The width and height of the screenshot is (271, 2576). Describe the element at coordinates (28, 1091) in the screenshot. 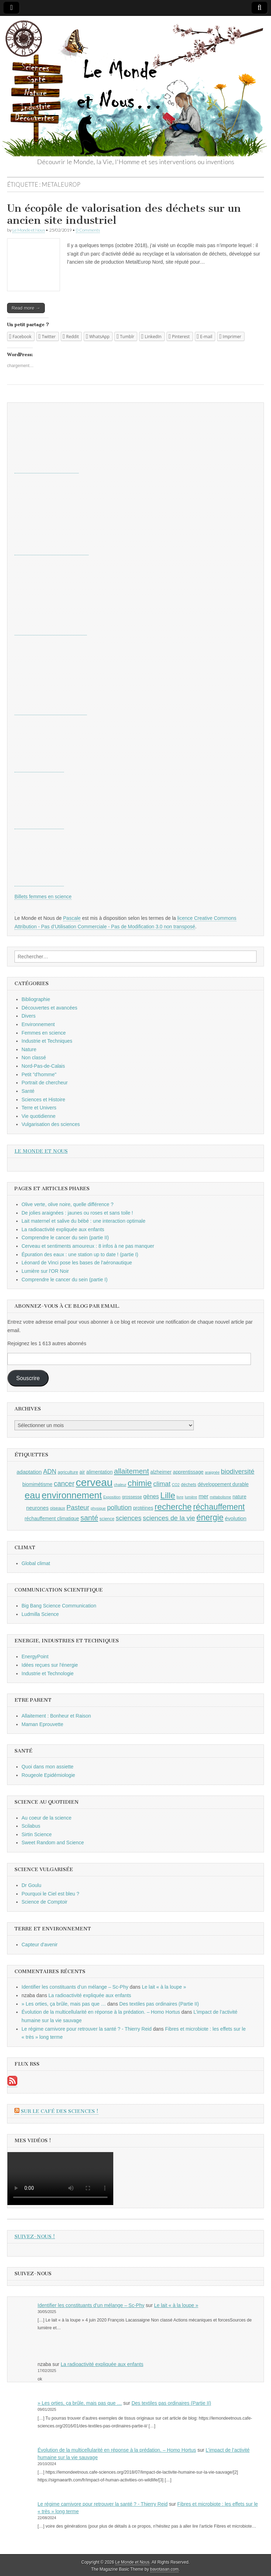

I see `Santé` at that location.